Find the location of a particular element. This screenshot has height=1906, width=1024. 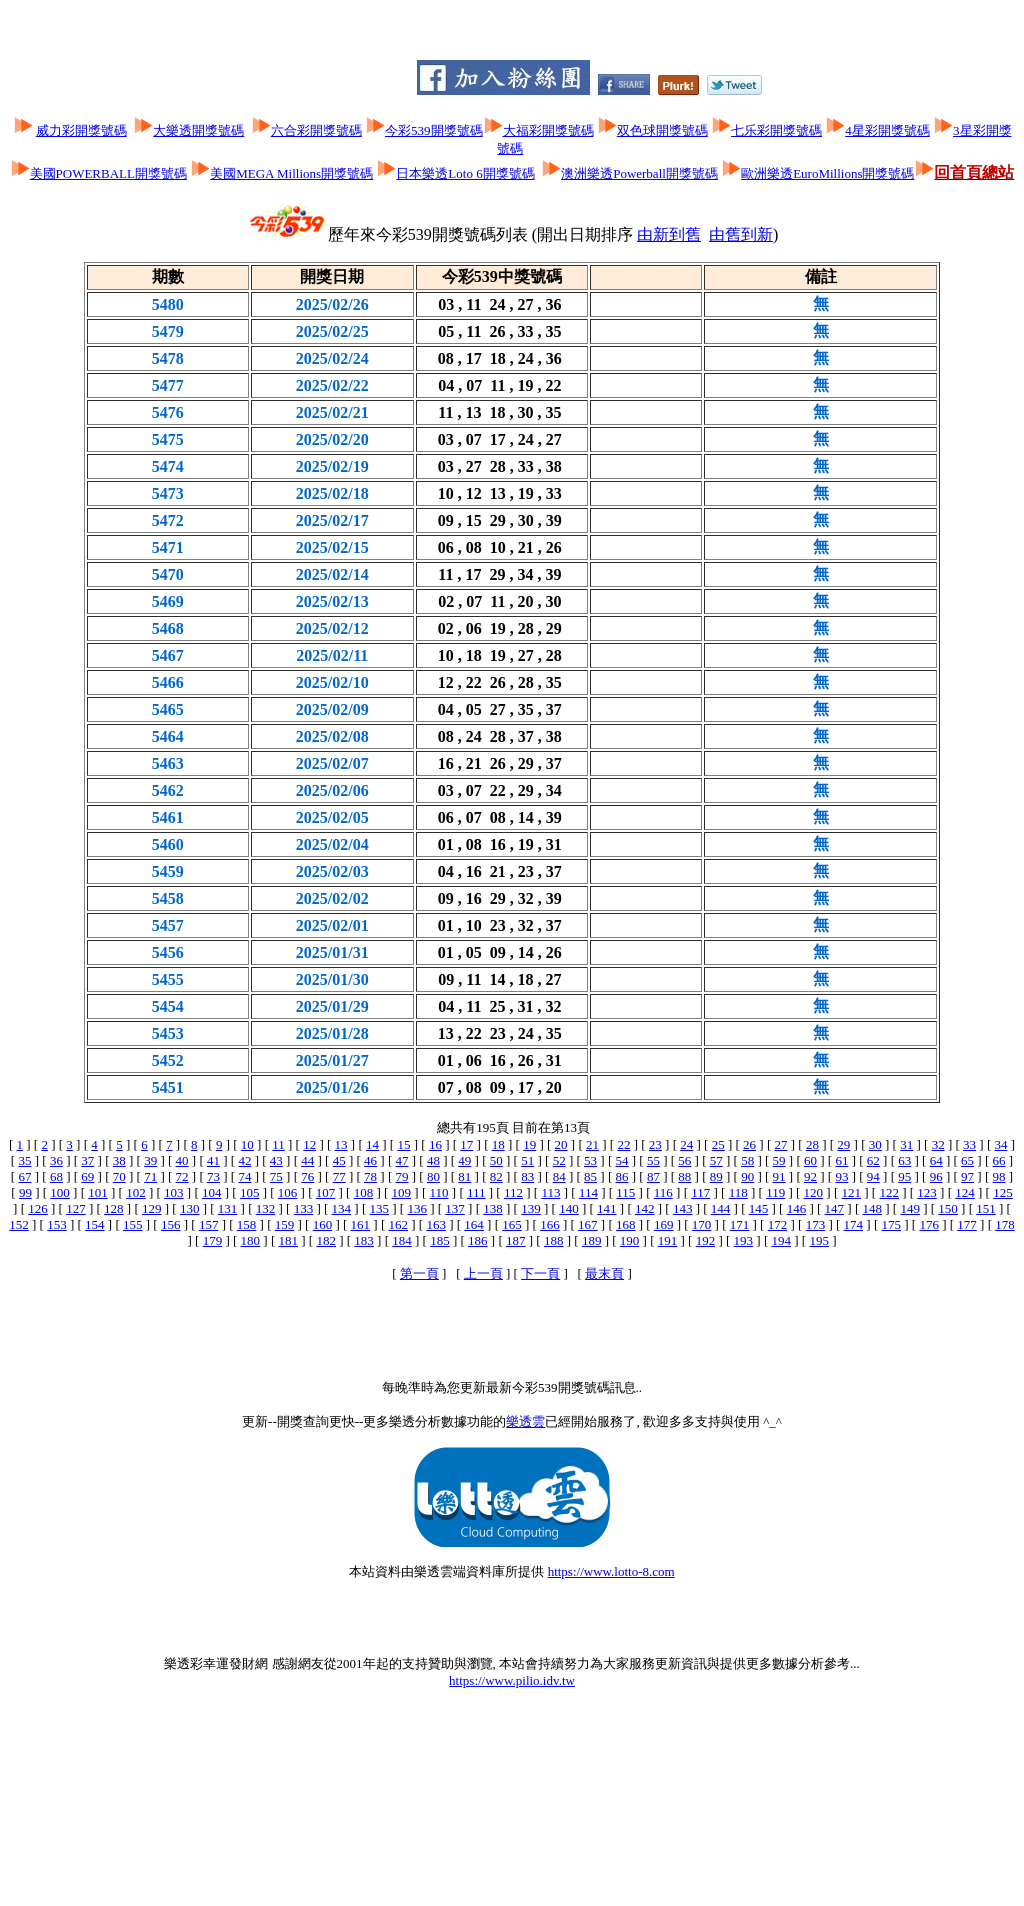

歐洲樂透EuroMillions開獎號碼 is located at coordinates (827, 173).